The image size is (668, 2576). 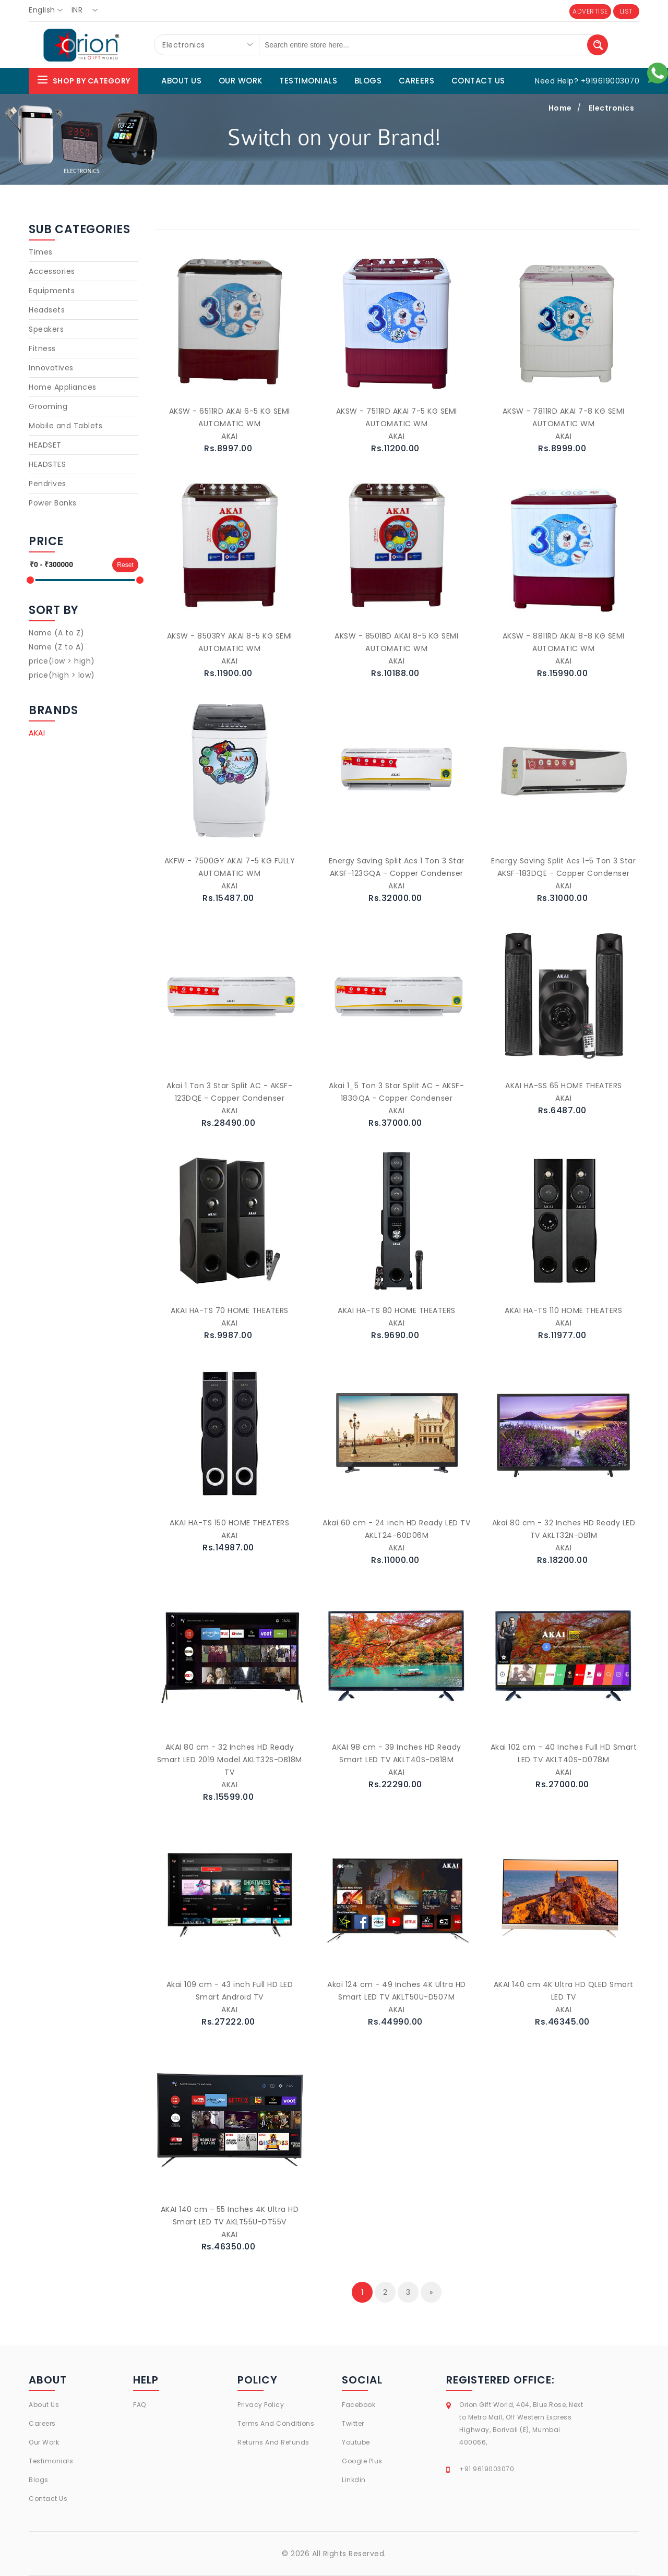 I want to click on Contact Us, so click(x=48, y=2498).